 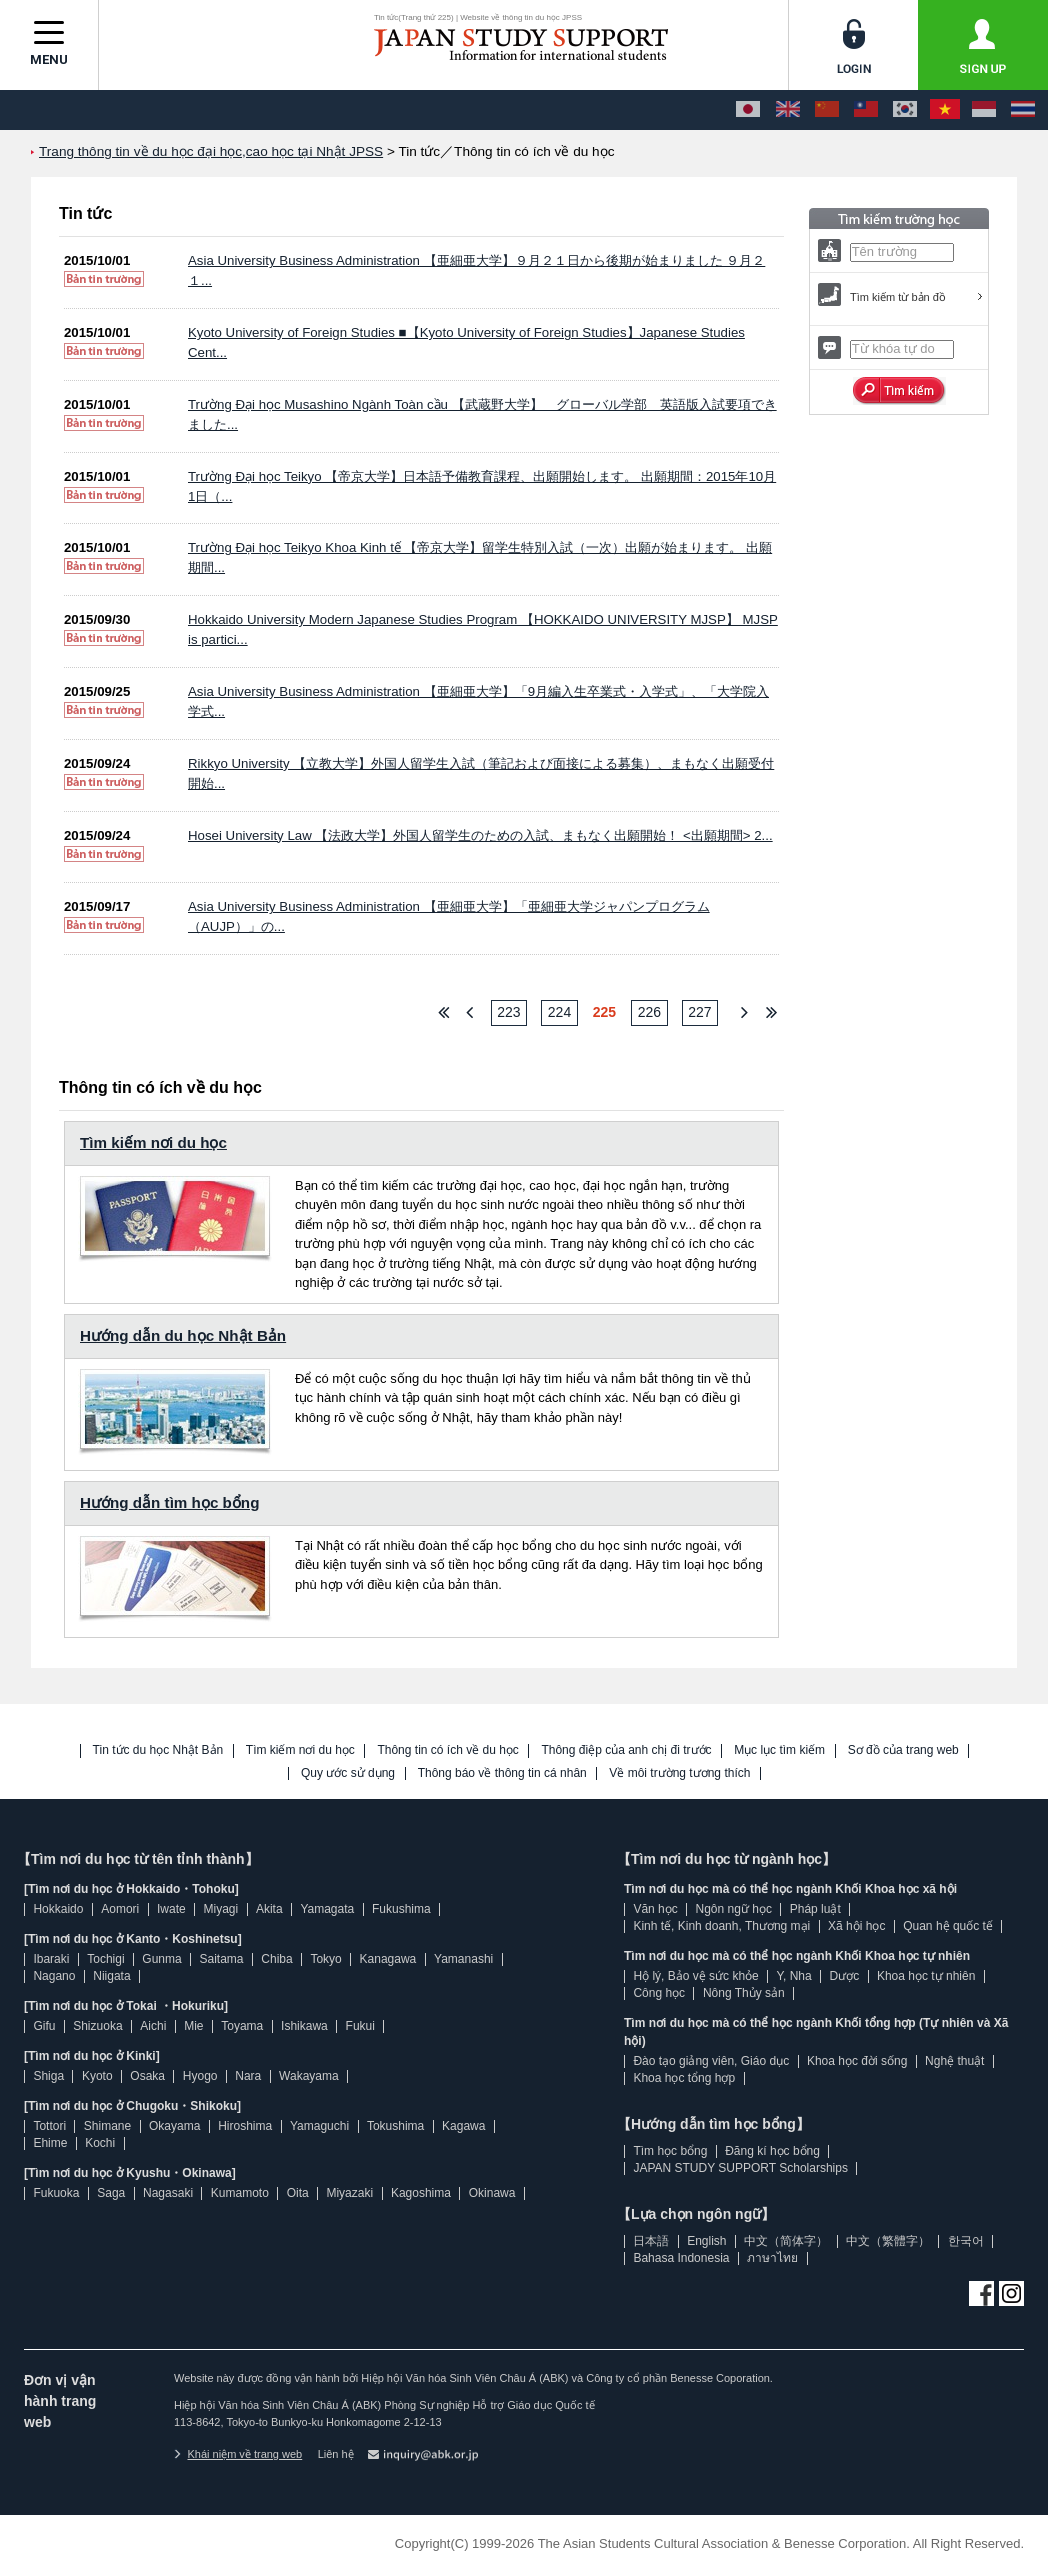 I want to click on Miyagi, so click(x=220, y=1909).